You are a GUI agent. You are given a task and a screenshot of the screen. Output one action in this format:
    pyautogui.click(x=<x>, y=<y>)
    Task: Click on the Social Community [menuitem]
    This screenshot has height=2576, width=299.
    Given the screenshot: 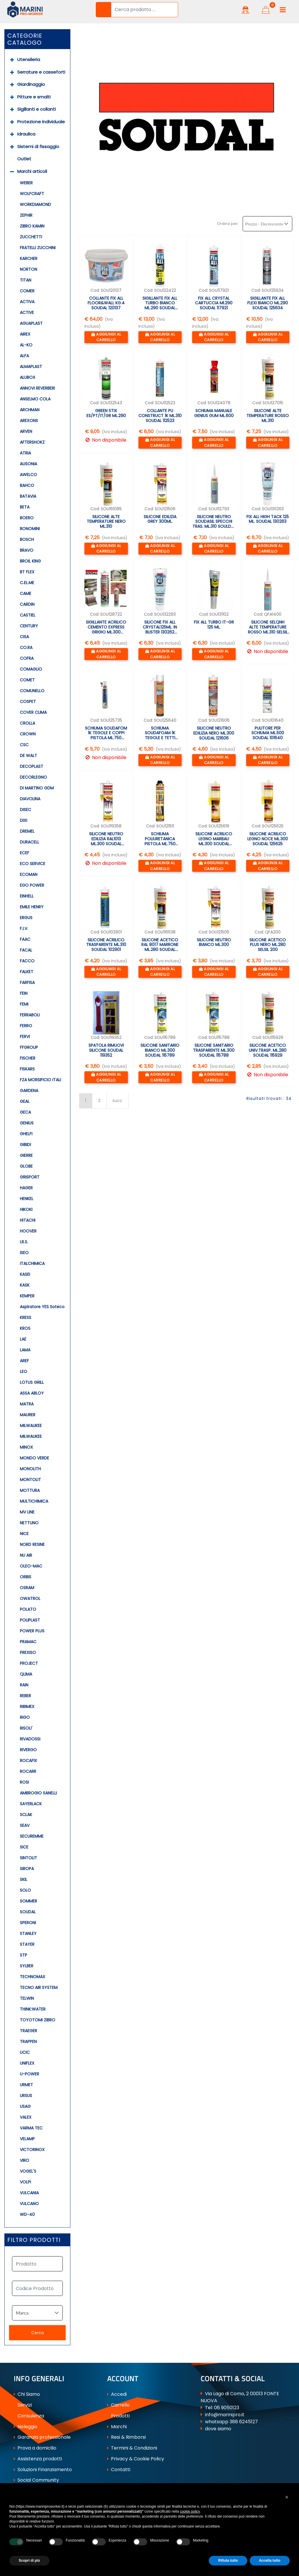 What is the action you would take?
    pyautogui.click(x=36, y=2480)
    